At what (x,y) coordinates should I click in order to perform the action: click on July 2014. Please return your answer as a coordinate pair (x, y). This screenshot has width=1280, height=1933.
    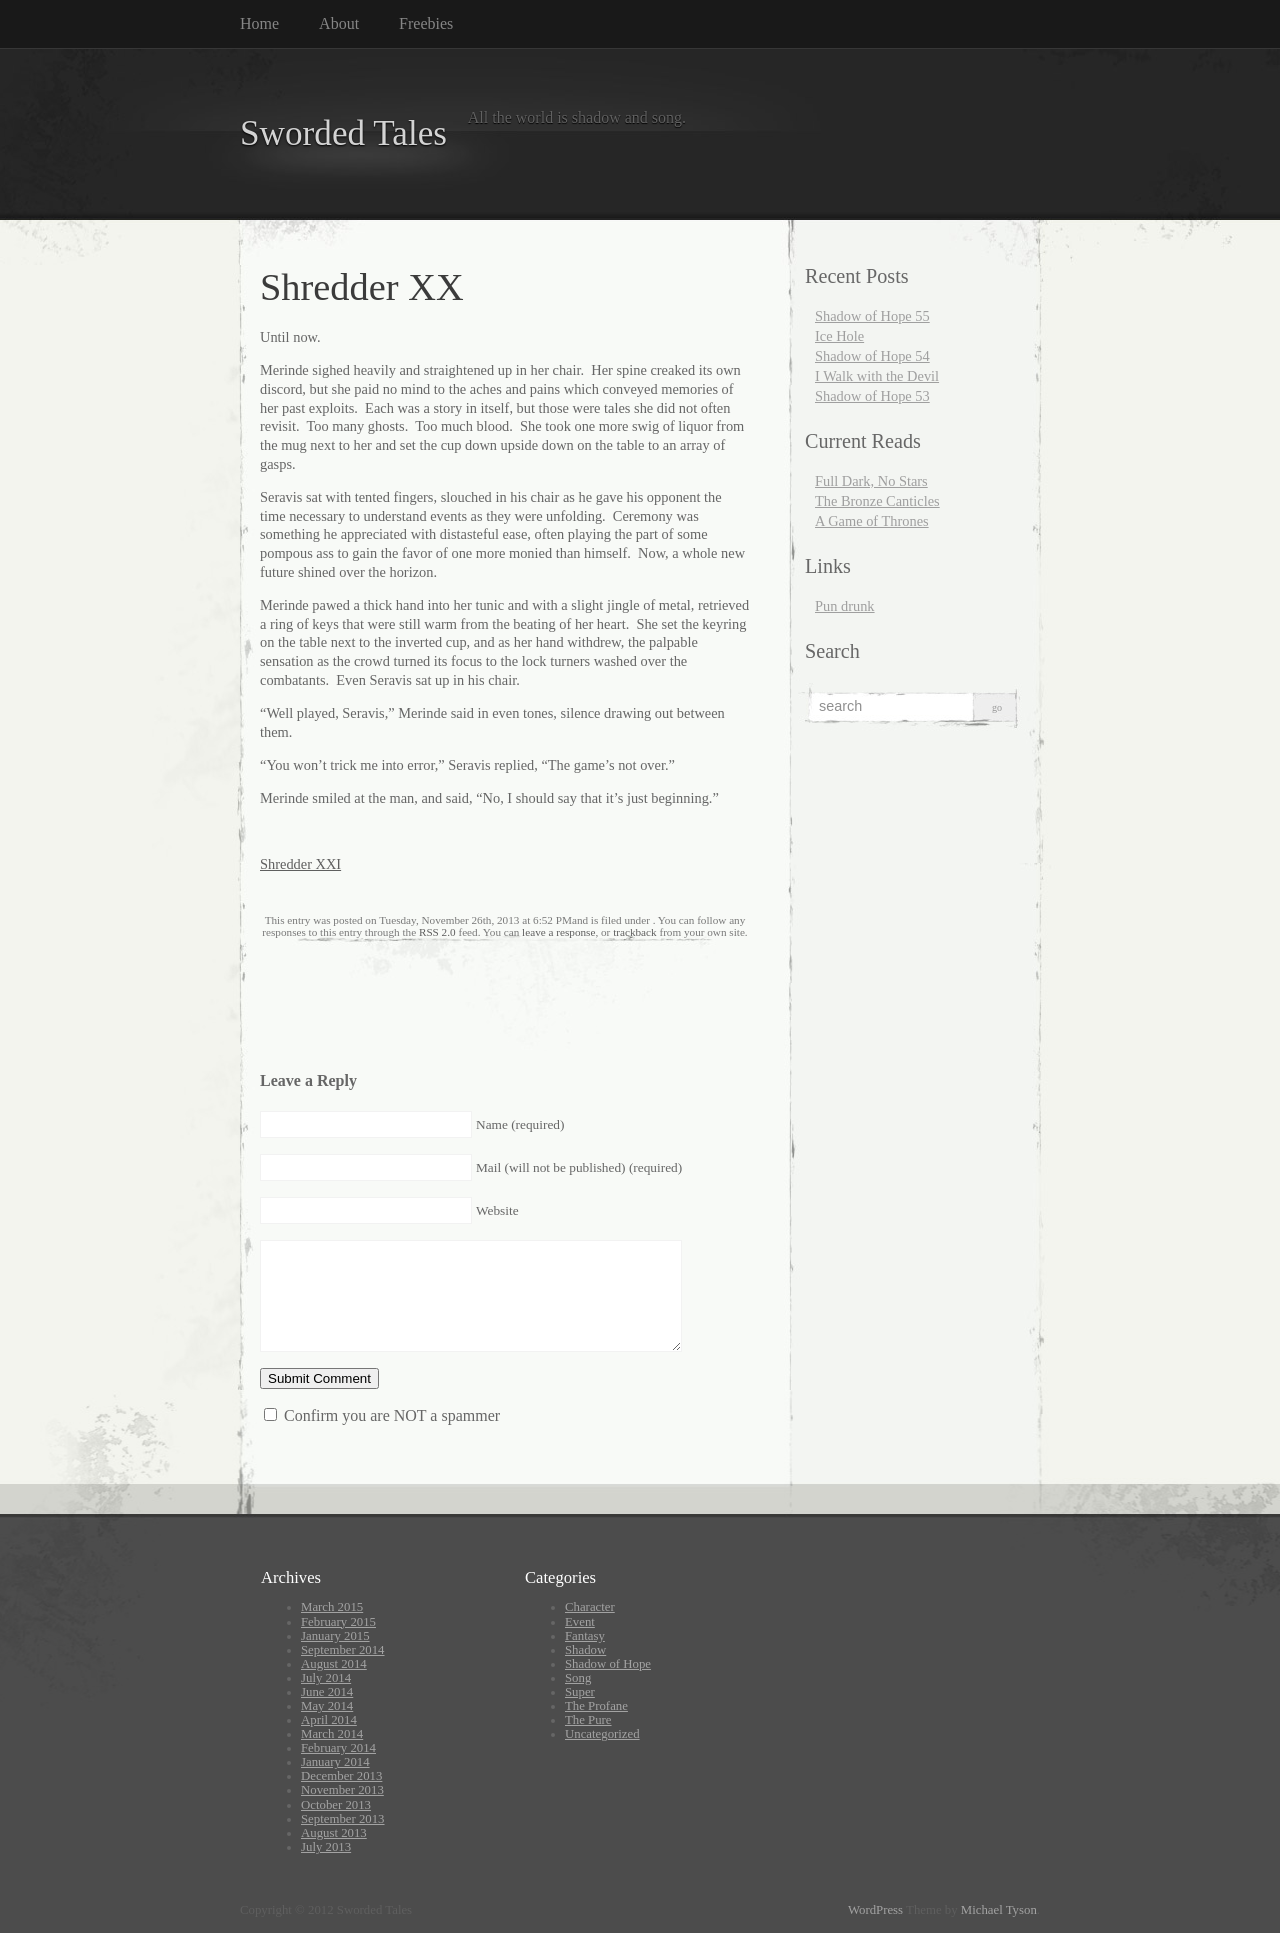
    Looking at the image, I should click on (326, 1678).